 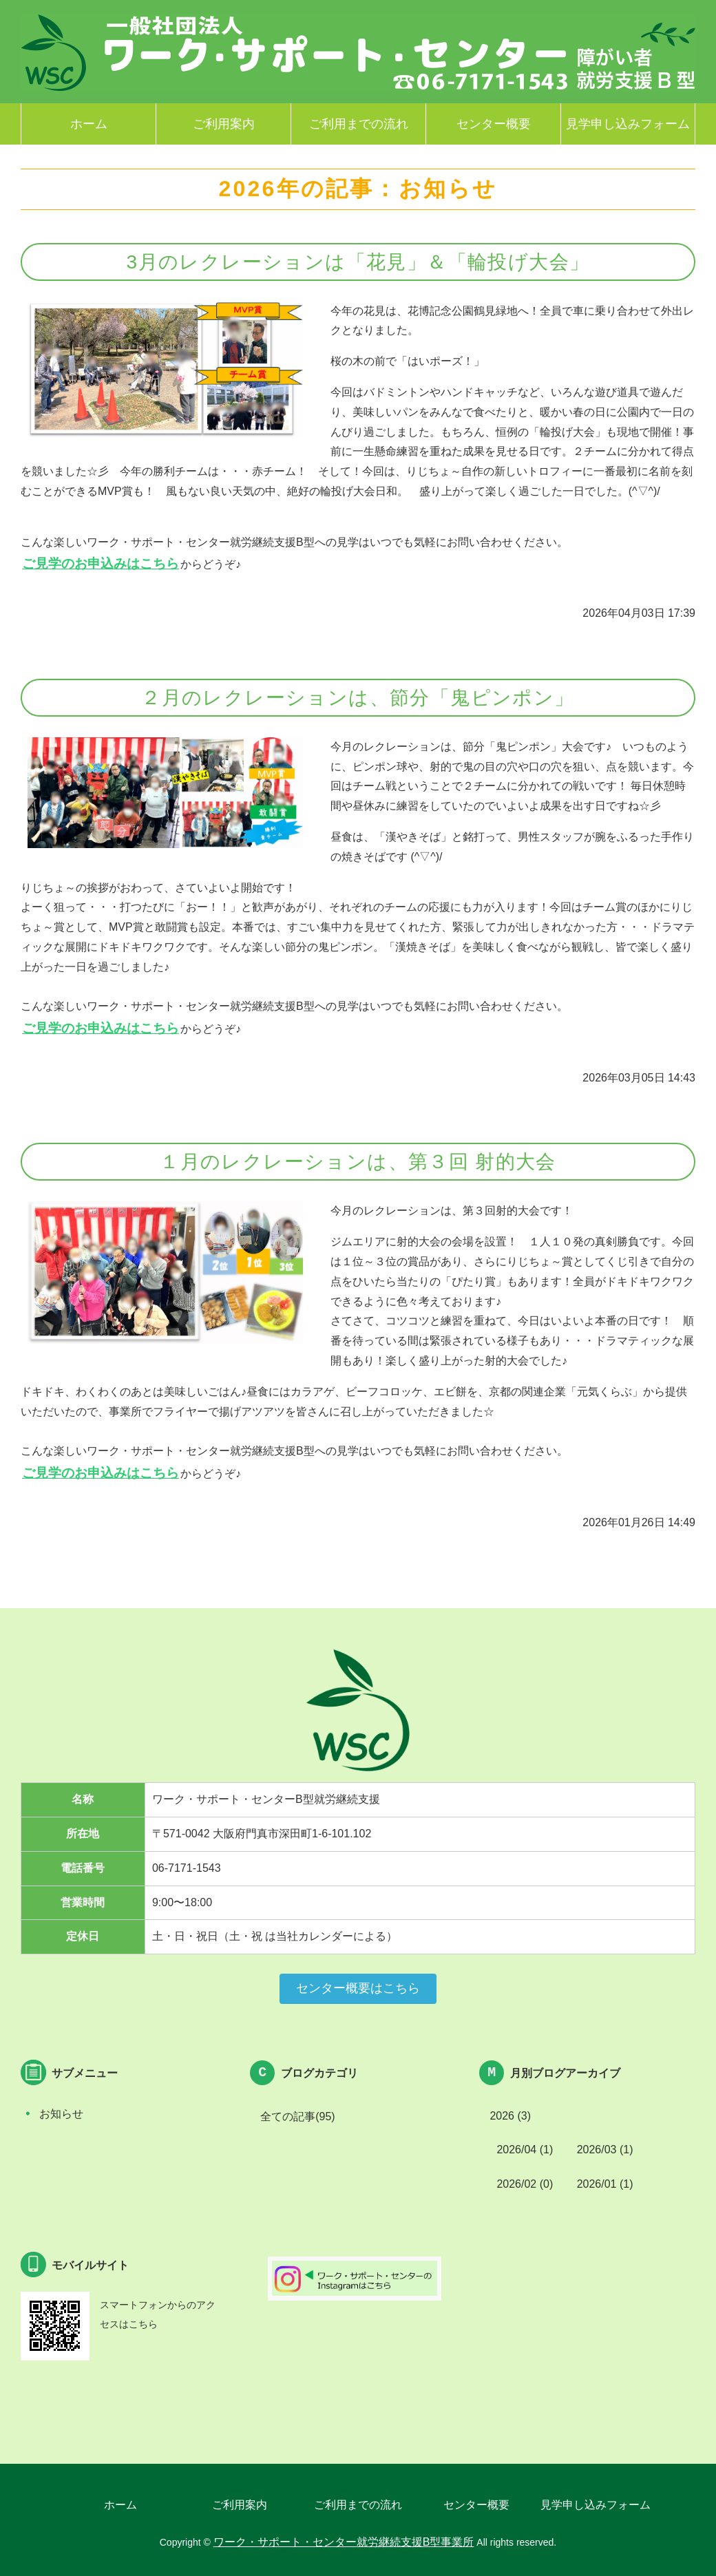 What do you see at coordinates (358, 124) in the screenshot?
I see `ご利用までの流れ` at bounding box center [358, 124].